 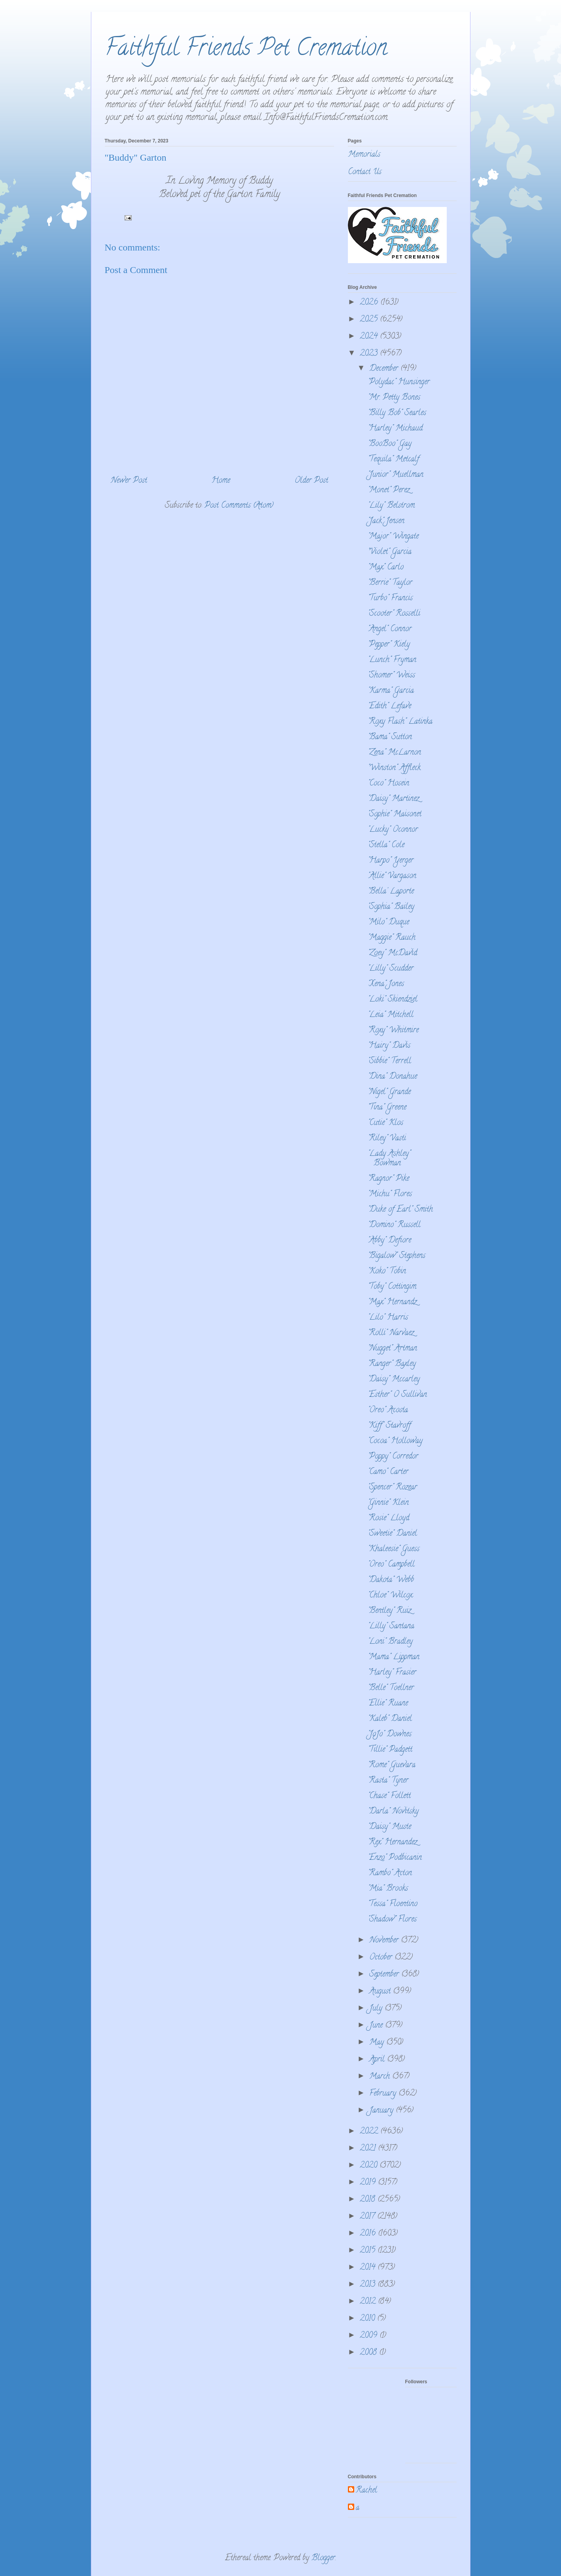 What do you see at coordinates (389, 1611) in the screenshot?
I see `"Bentley" Ruiz` at bounding box center [389, 1611].